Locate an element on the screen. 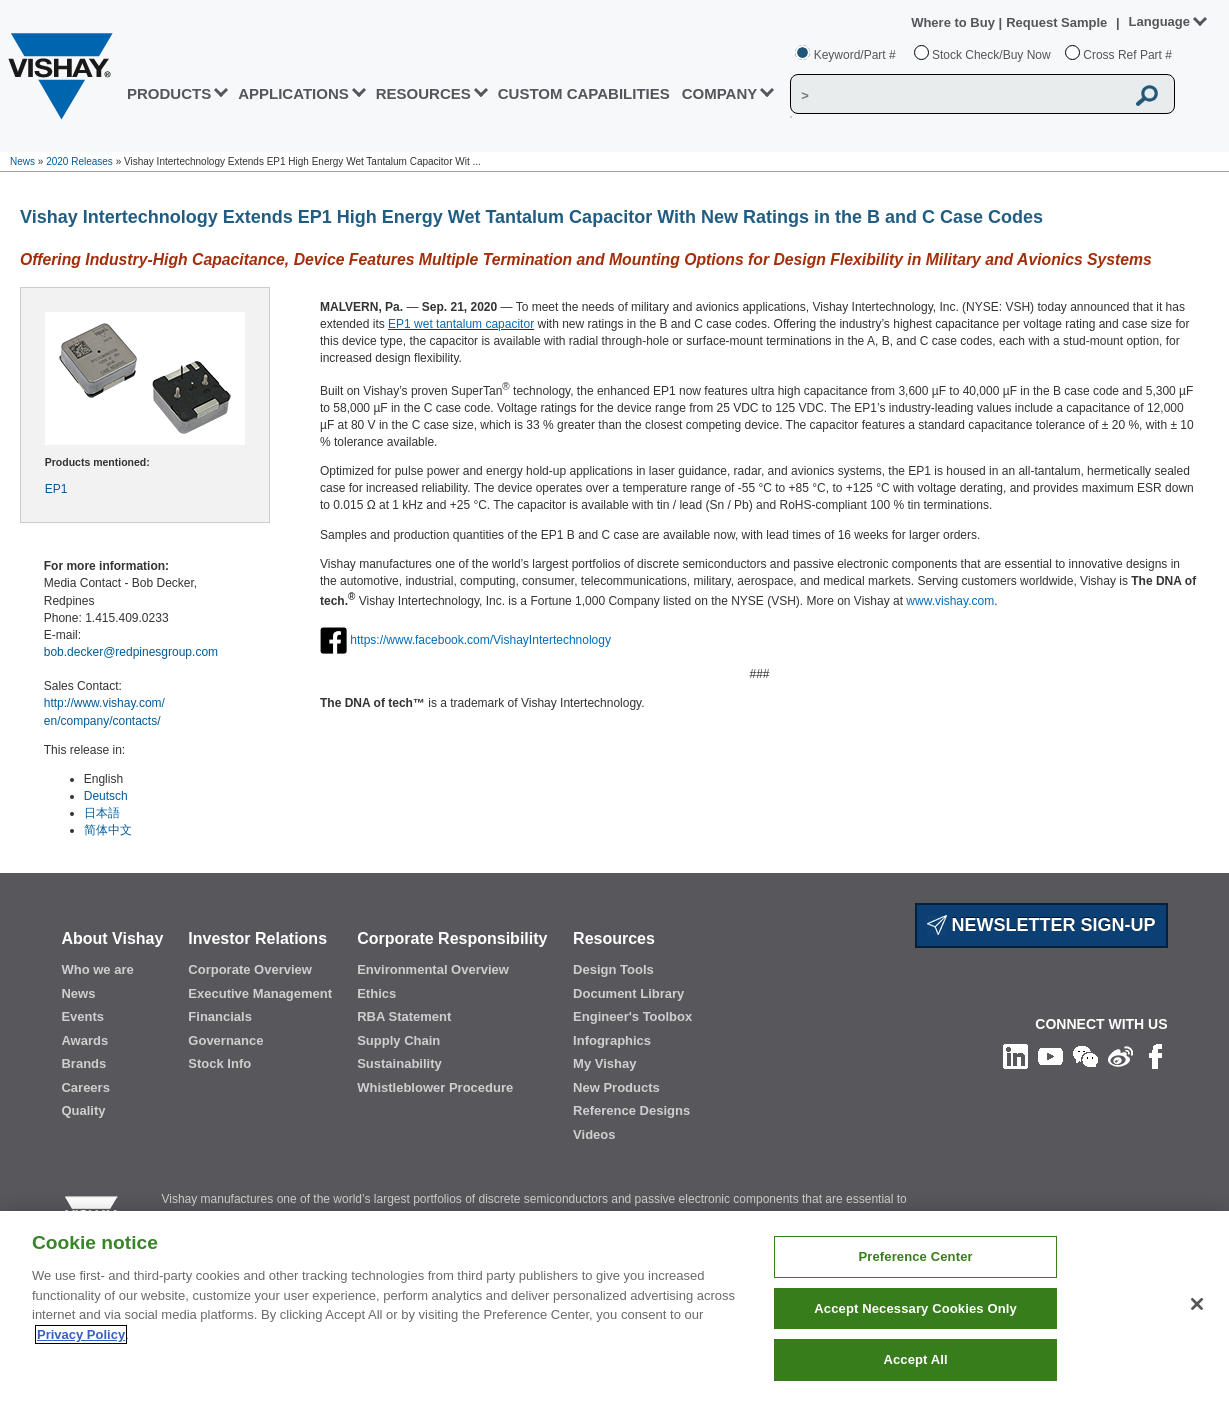 This screenshot has height=1401, width=1229. Awards is located at coordinates (84, 1040).